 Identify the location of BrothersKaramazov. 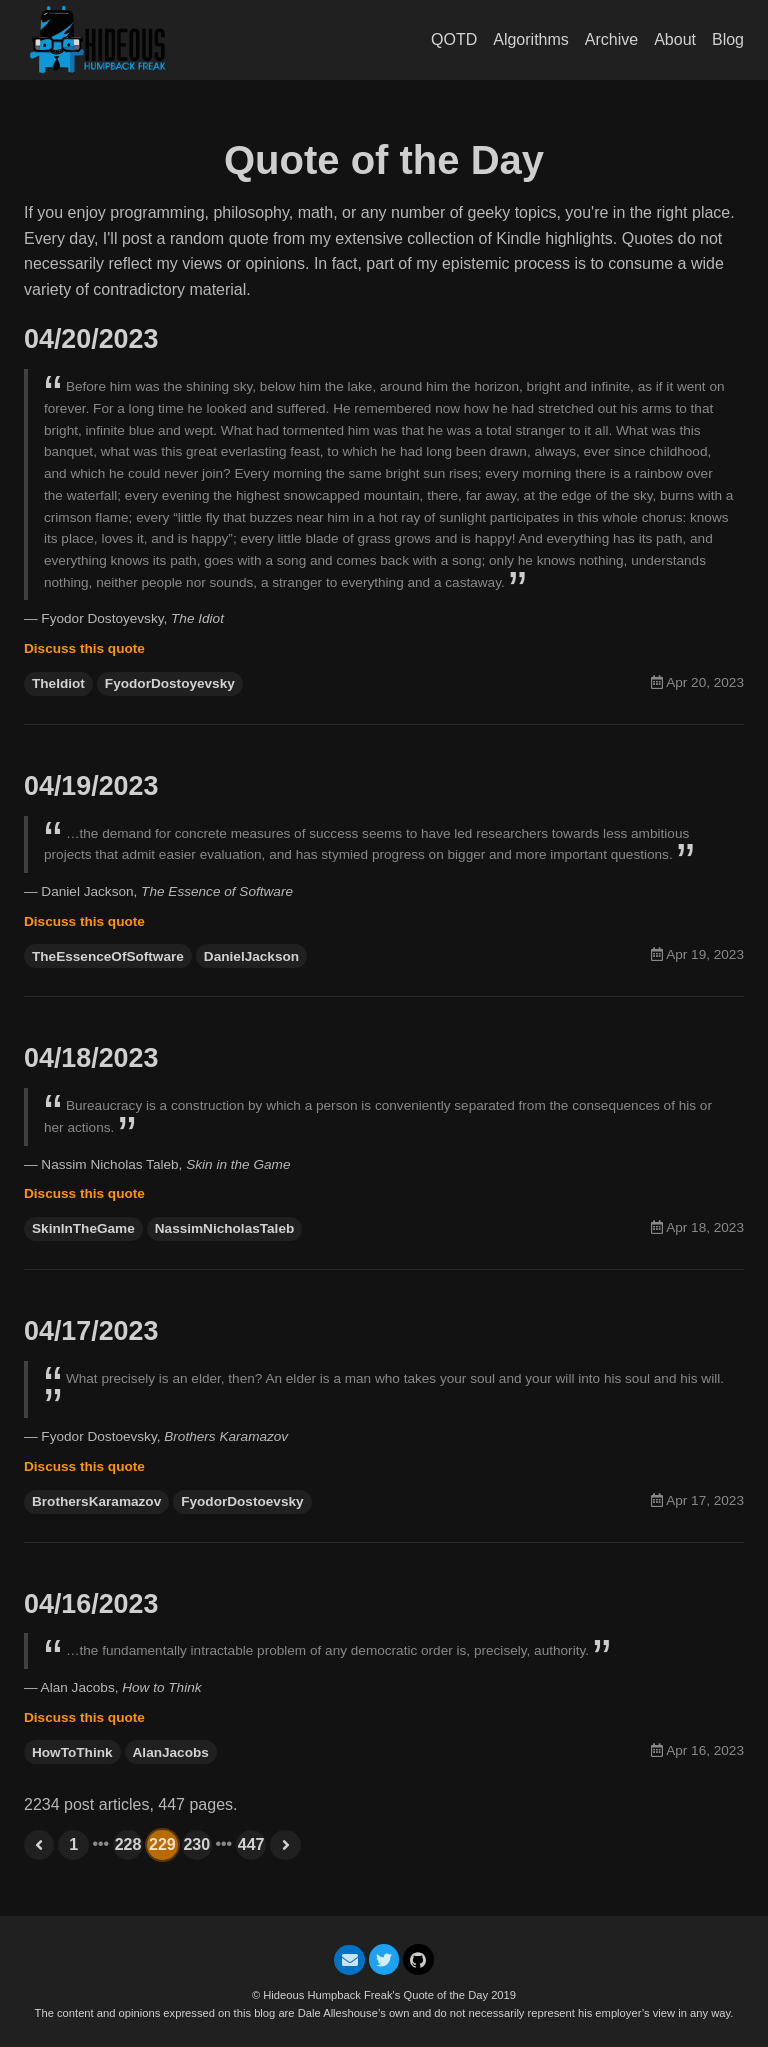
(96, 1523).